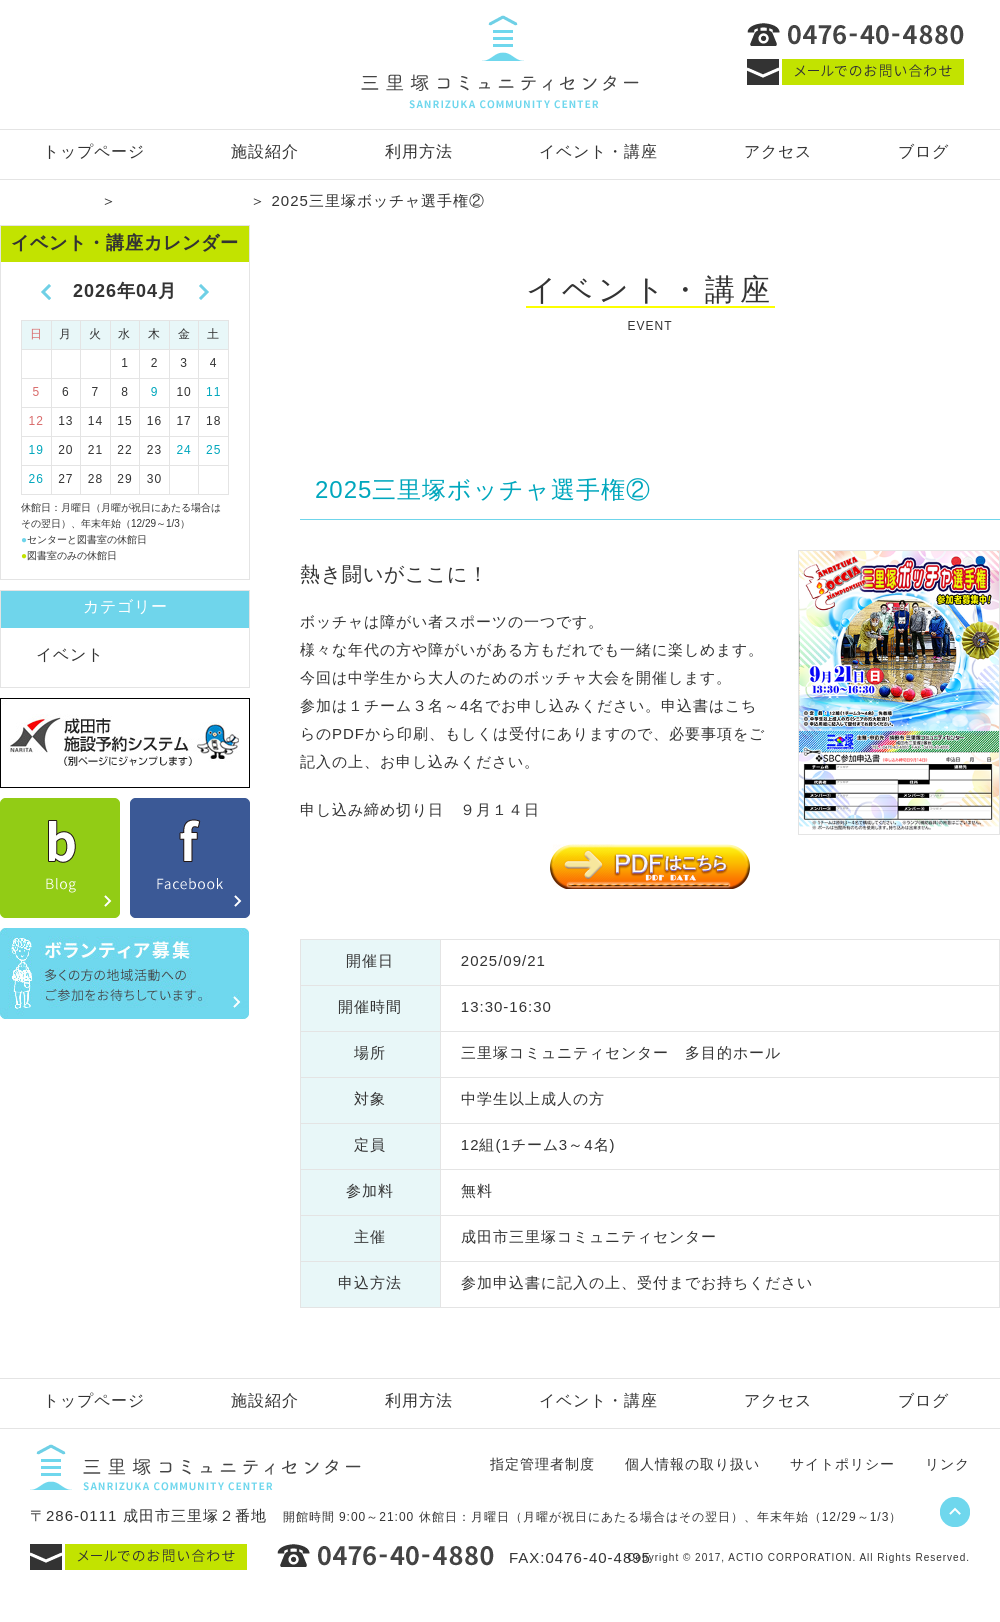  What do you see at coordinates (542, 1464) in the screenshot?
I see `指定管理者制度` at bounding box center [542, 1464].